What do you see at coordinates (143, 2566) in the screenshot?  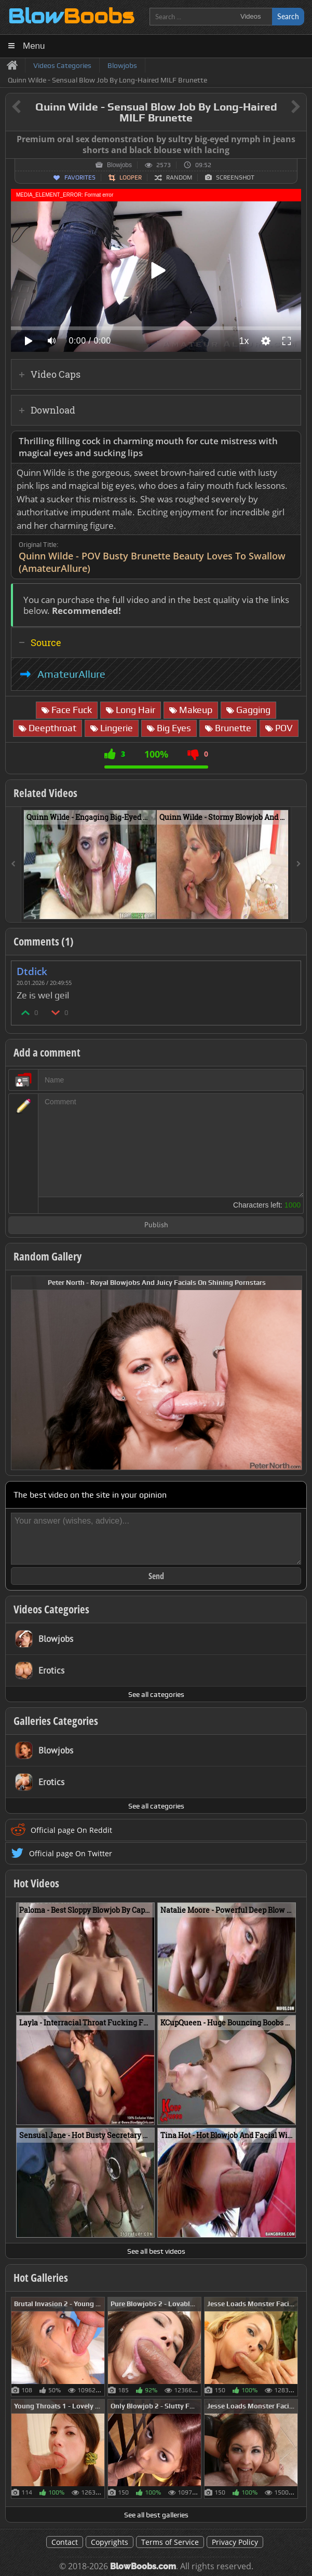 I see `BlowBoobs.com` at bounding box center [143, 2566].